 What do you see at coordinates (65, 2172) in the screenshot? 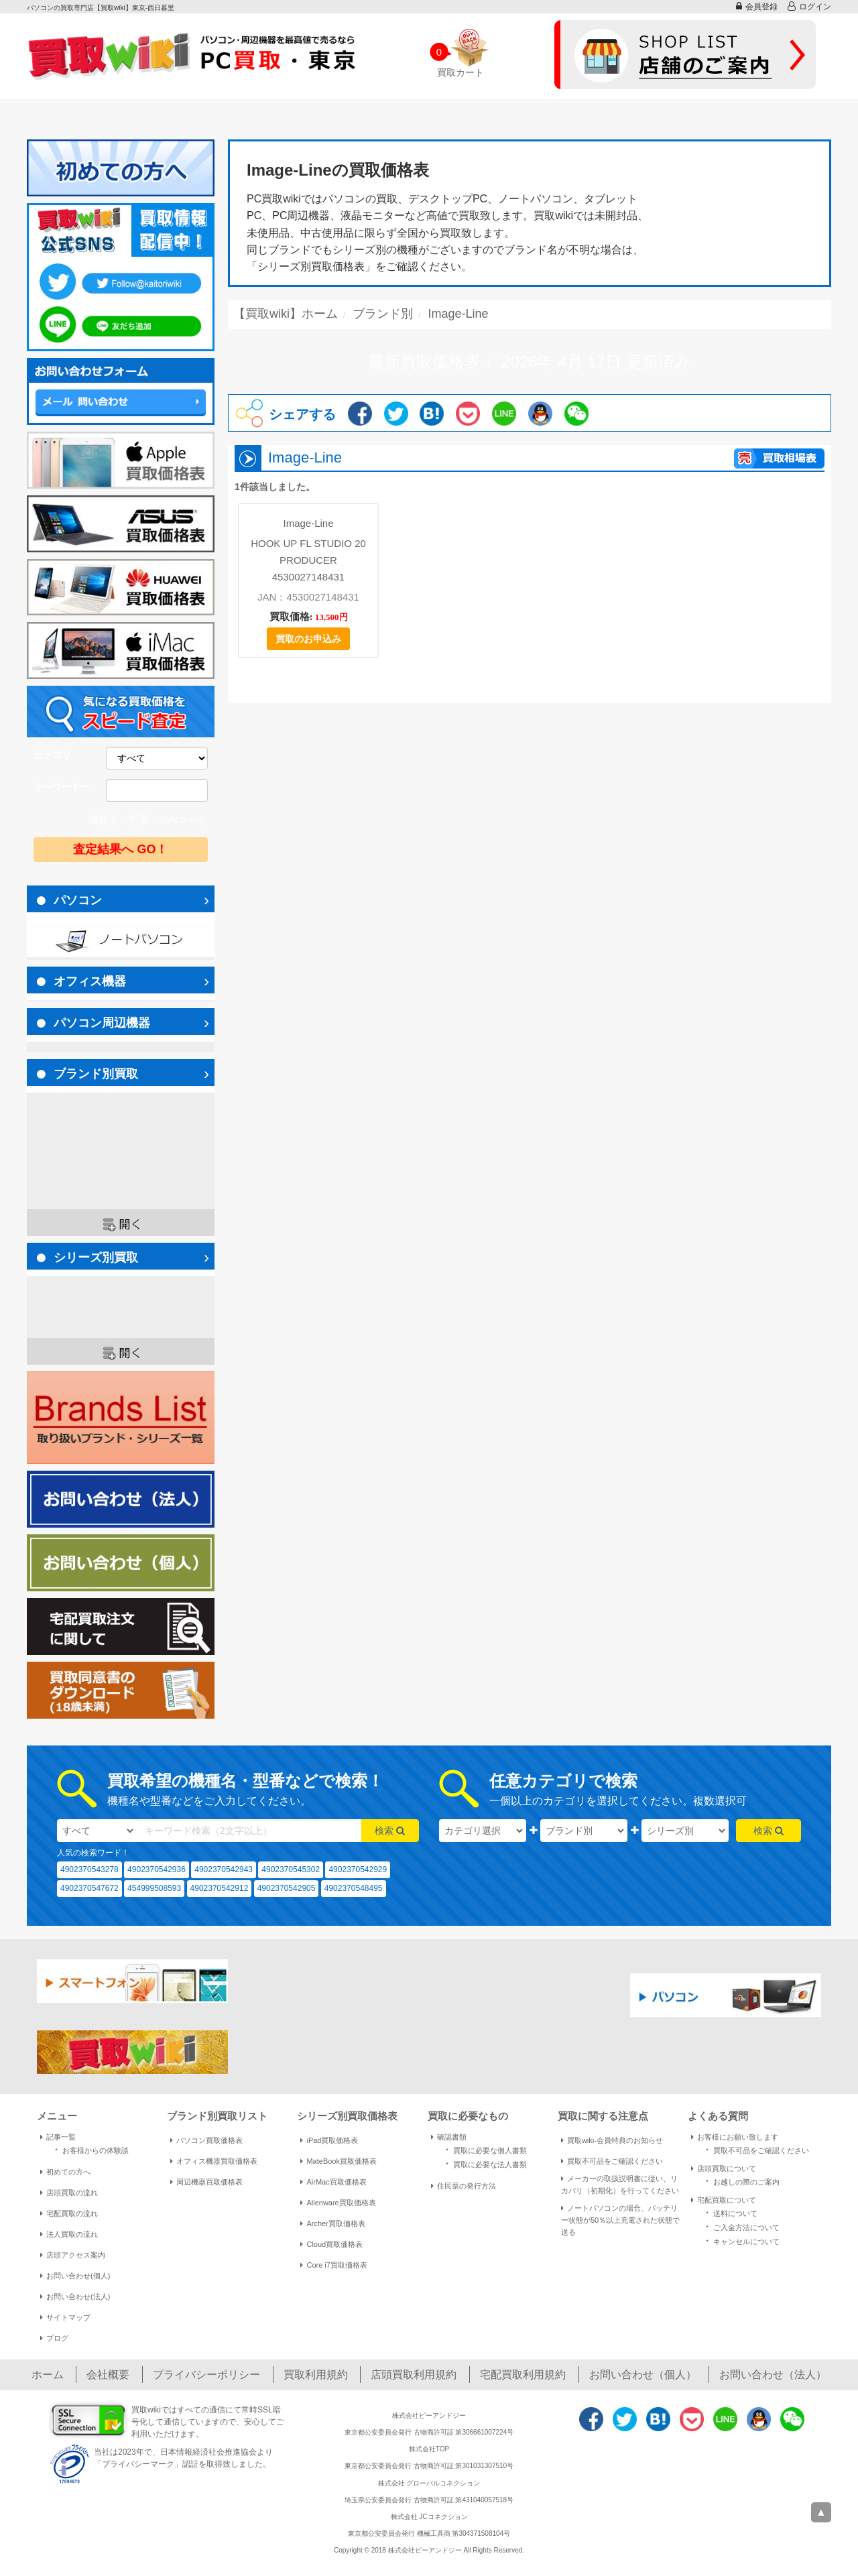
I see `初めての方へ` at bounding box center [65, 2172].